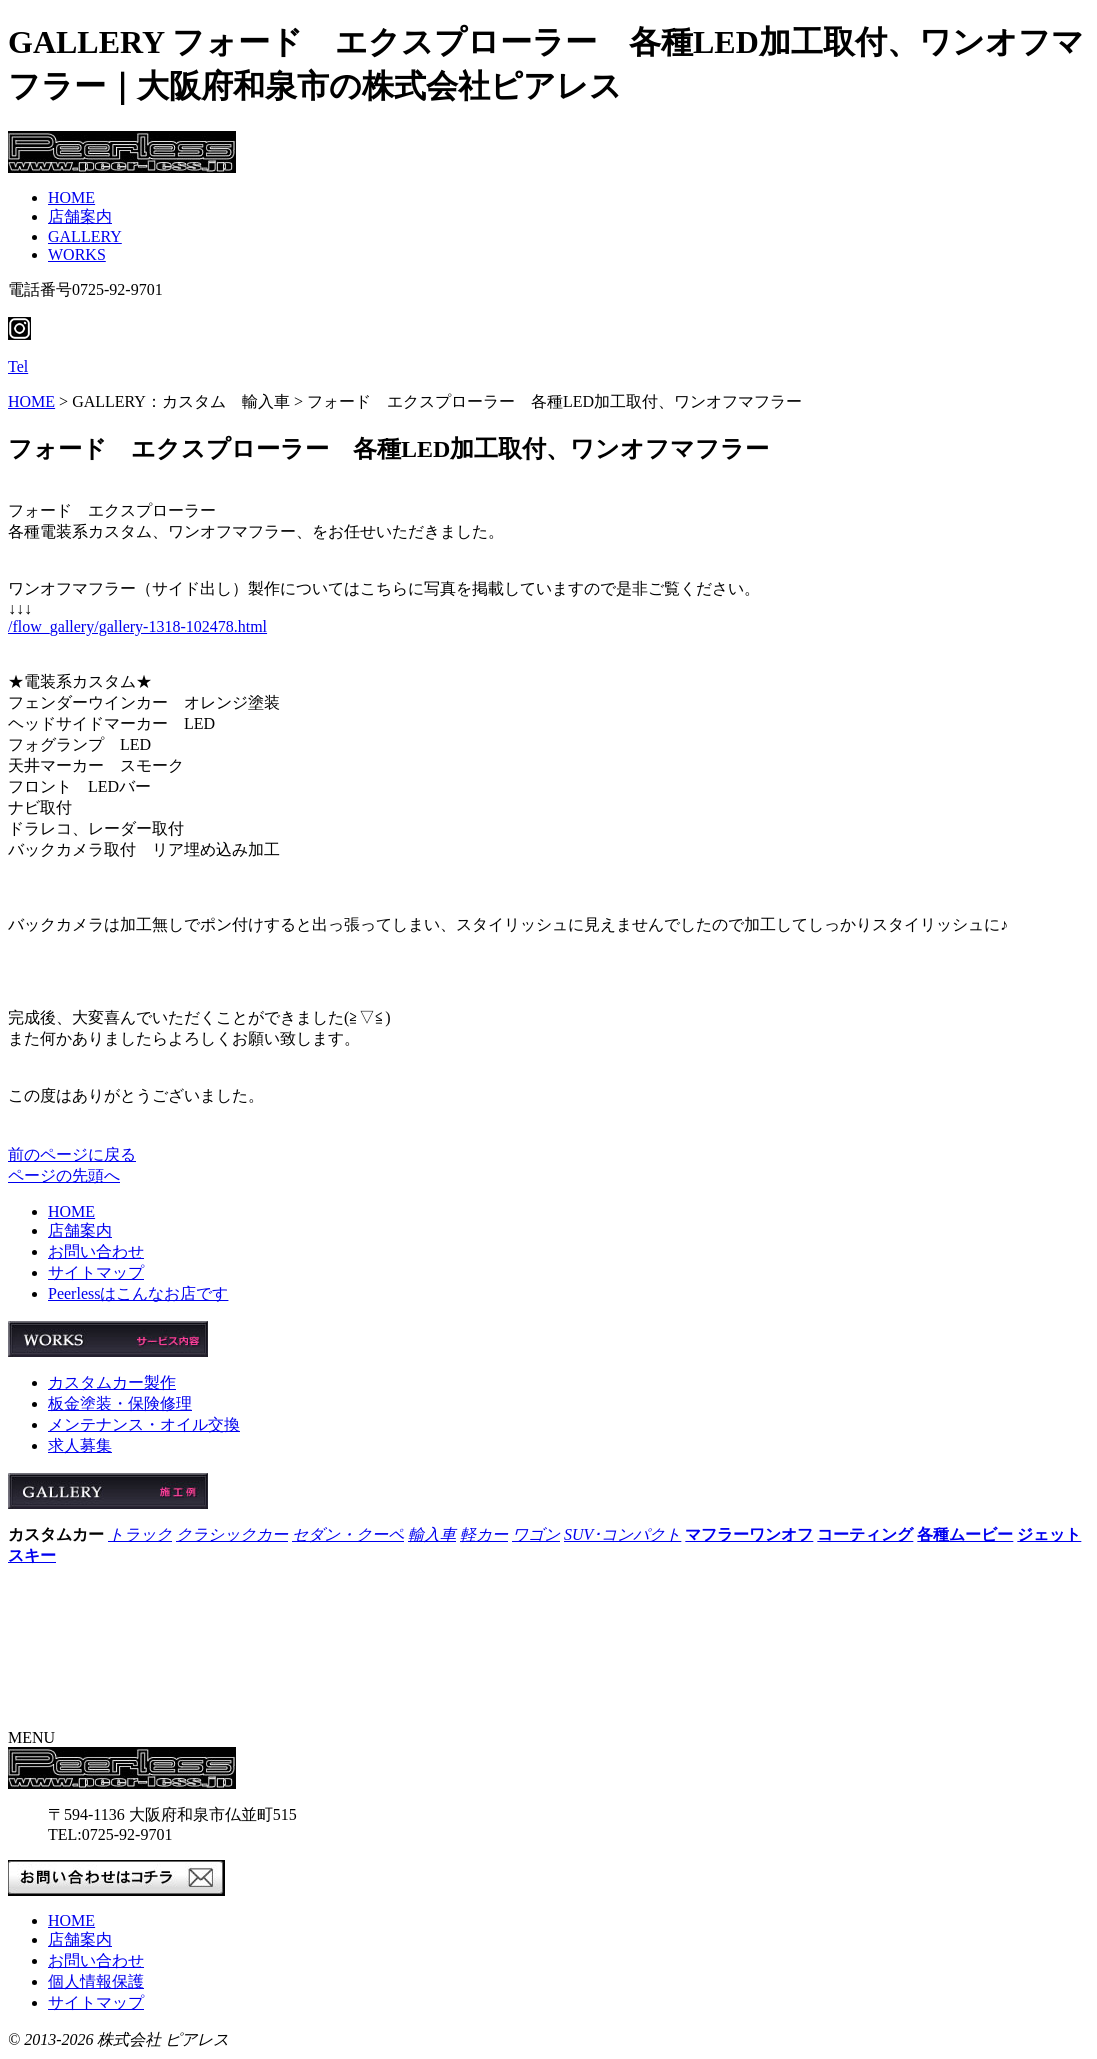 The width and height of the screenshot is (1097, 2059). What do you see at coordinates (348, 1534) in the screenshot?
I see `セダン・クーペ` at bounding box center [348, 1534].